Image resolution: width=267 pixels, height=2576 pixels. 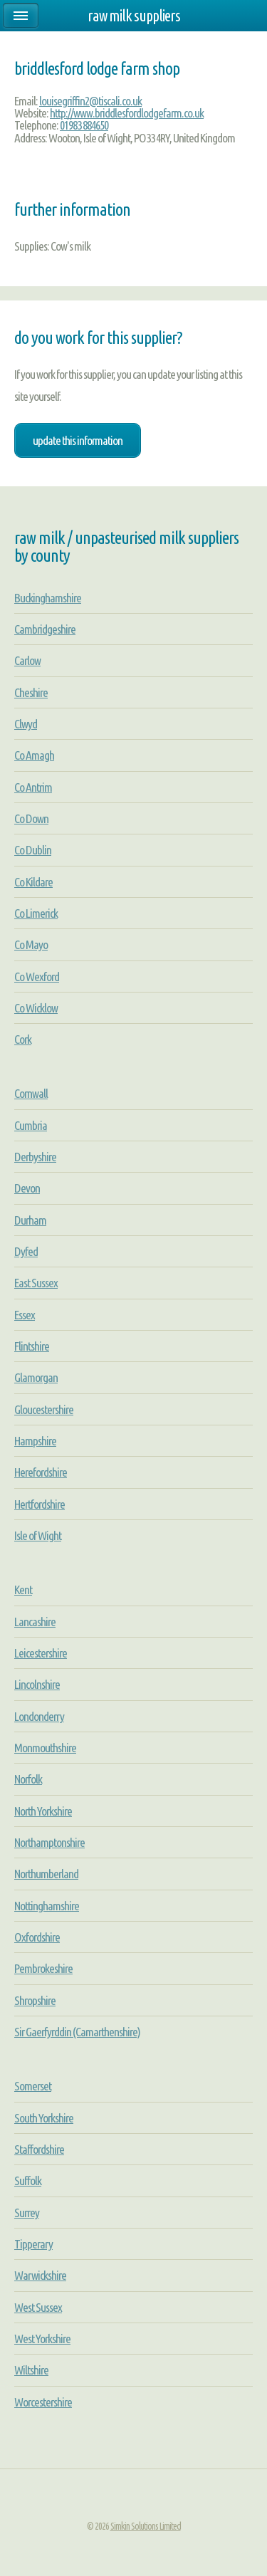 What do you see at coordinates (36, 1008) in the screenshot?
I see `Co Wicklow` at bounding box center [36, 1008].